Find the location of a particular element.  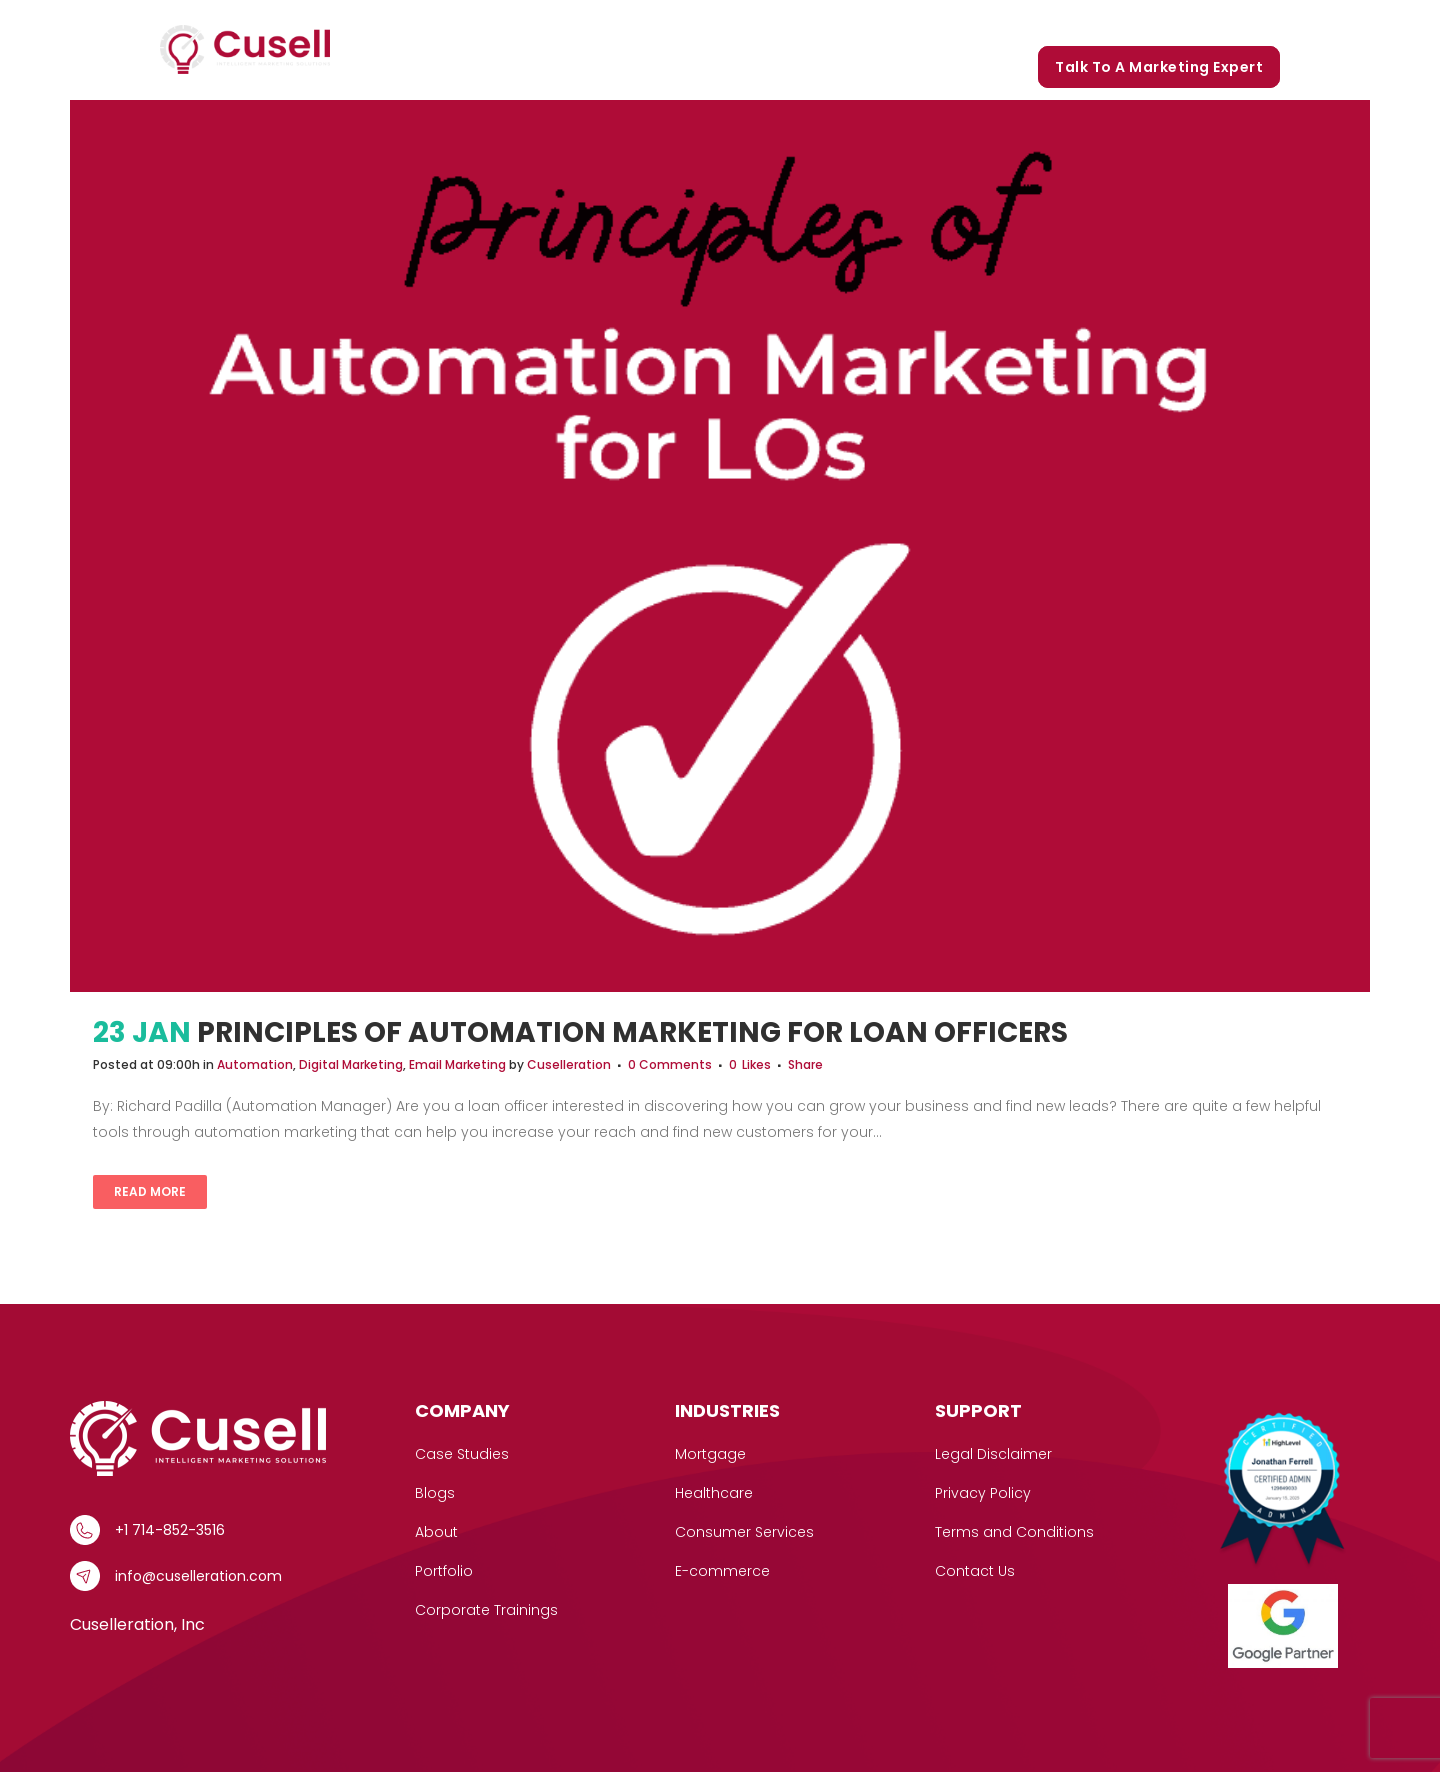

Healthcare is located at coordinates (714, 1493).